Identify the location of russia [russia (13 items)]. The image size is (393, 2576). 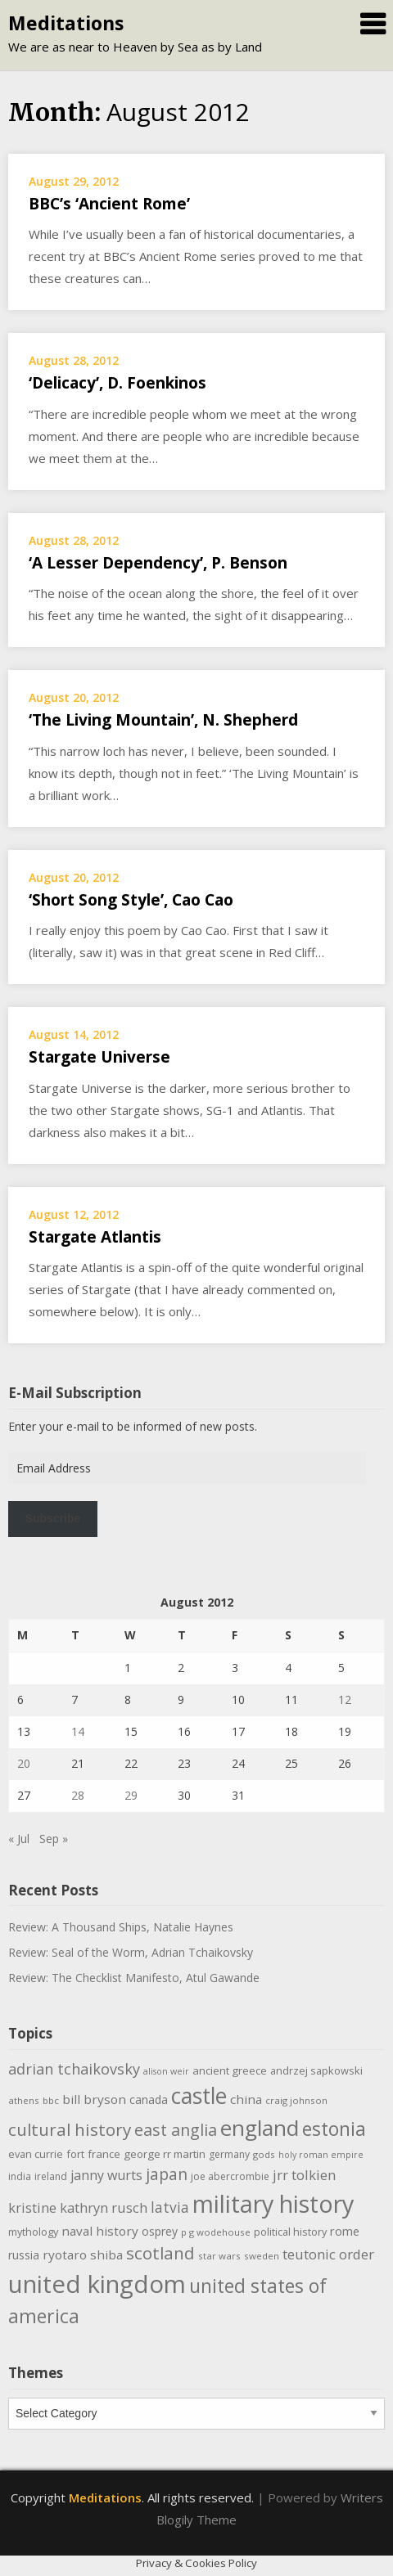
(23, 2255).